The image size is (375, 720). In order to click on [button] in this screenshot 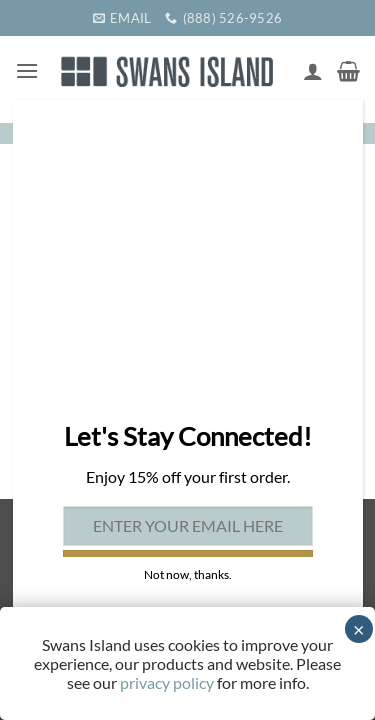, I will do `click(27, 70)`.